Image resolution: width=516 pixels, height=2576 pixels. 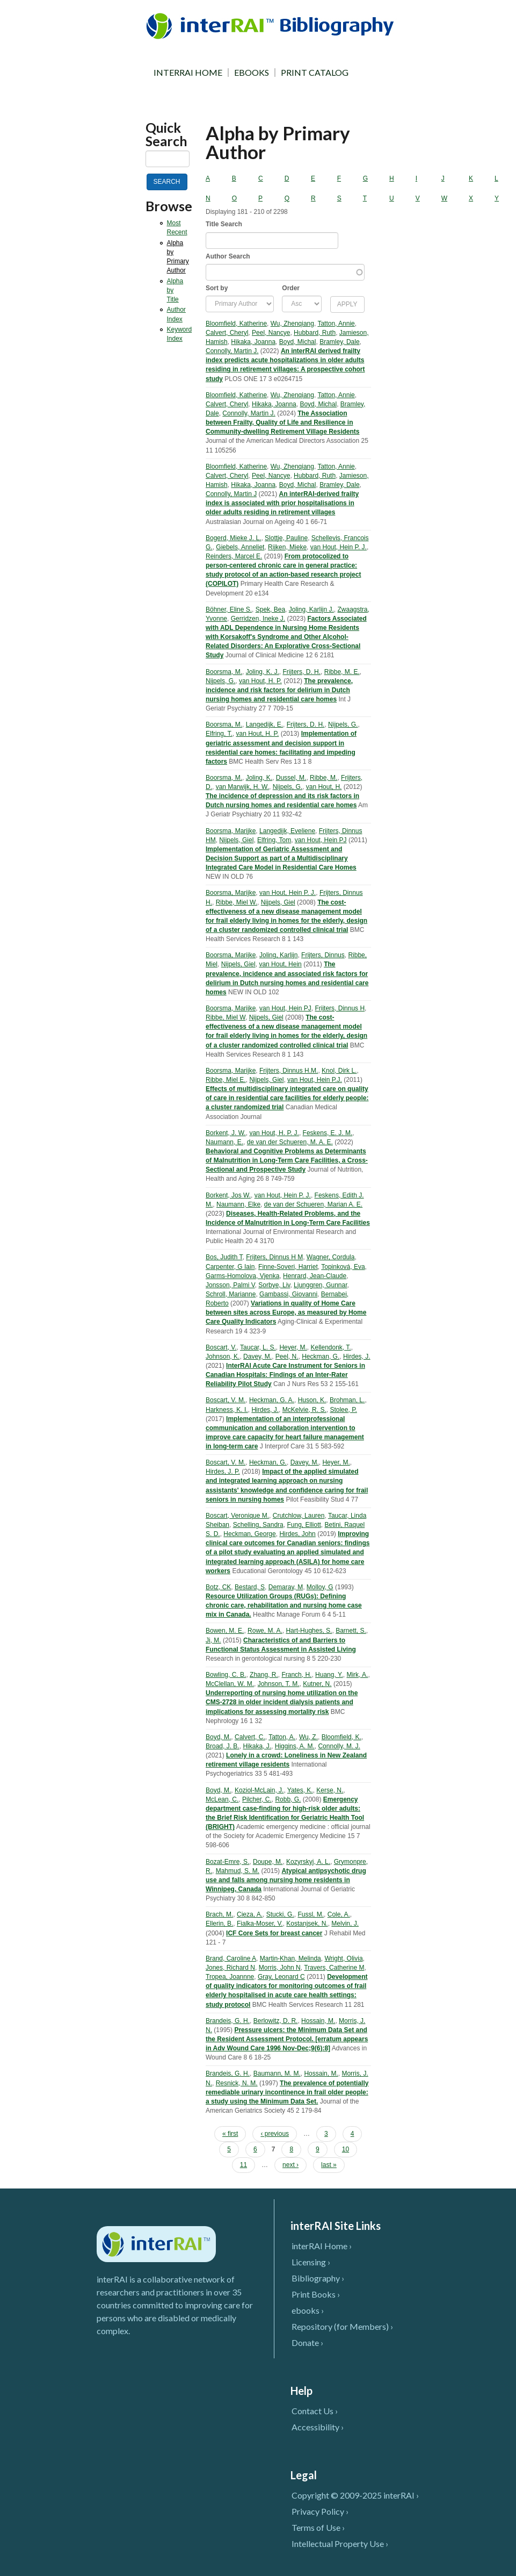 What do you see at coordinates (339, 1914) in the screenshot?
I see `Cole, A.` at bounding box center [339, 1914].